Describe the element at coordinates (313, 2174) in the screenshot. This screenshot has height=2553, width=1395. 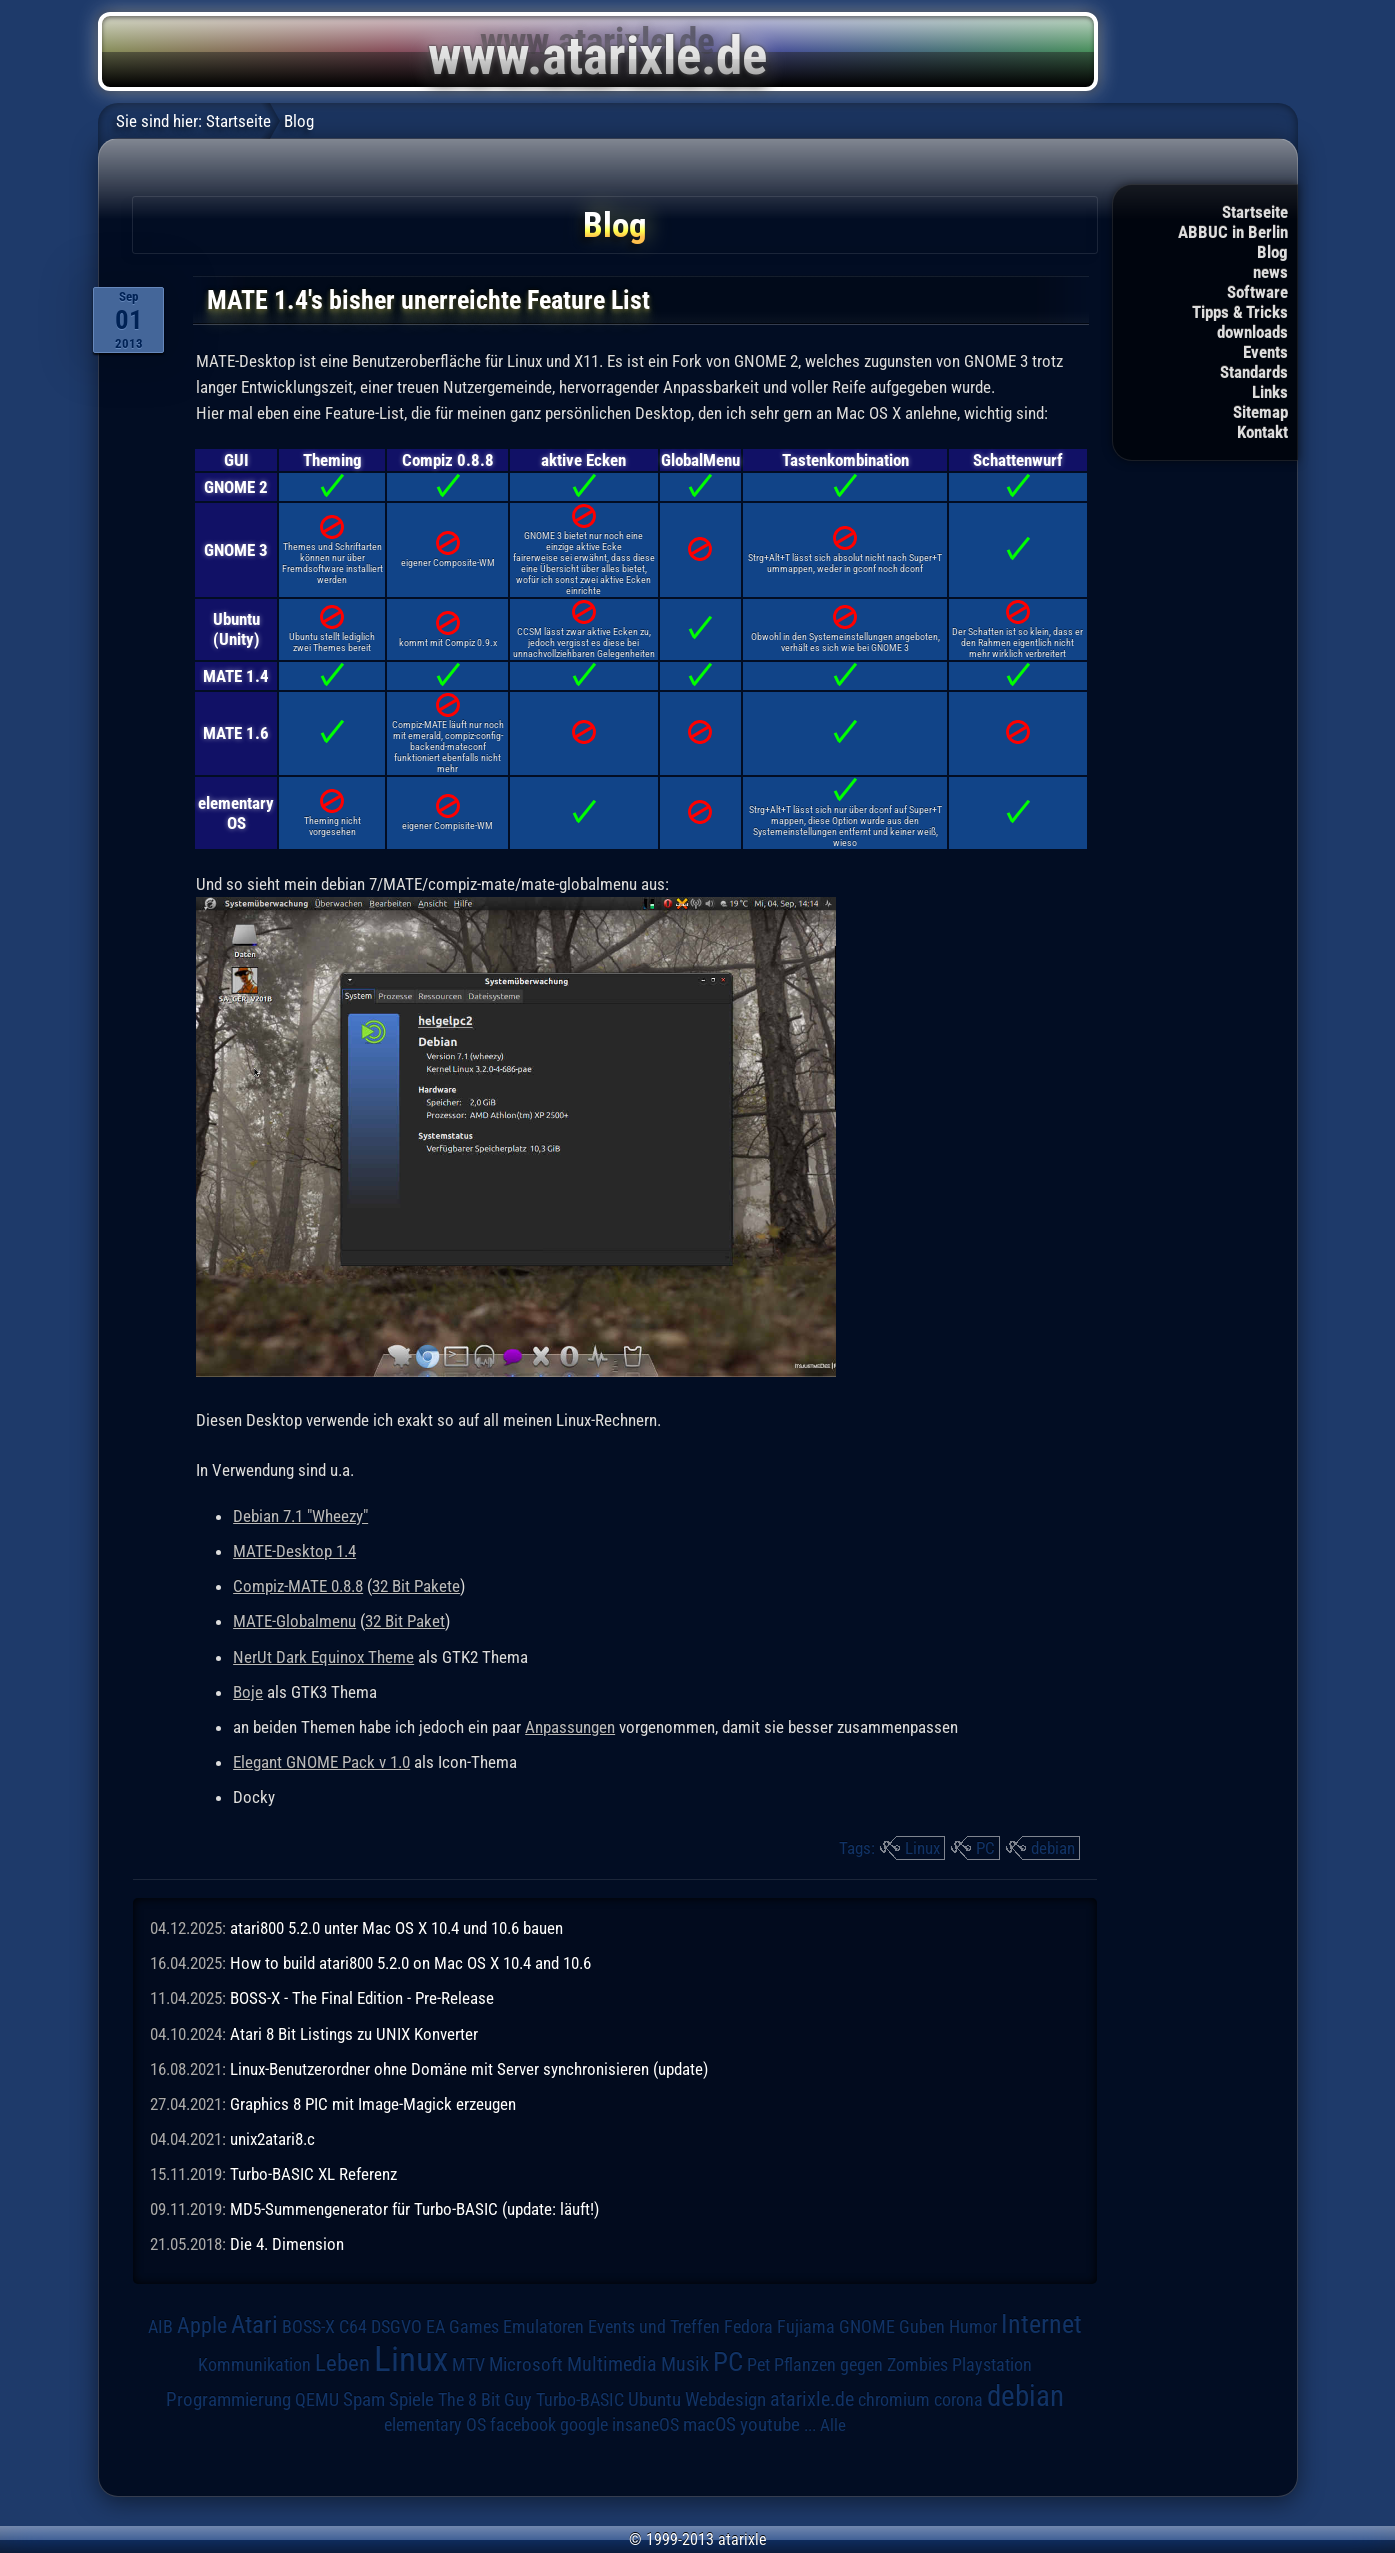
I see `Turbo-BASIC XL Referenz` at that location.